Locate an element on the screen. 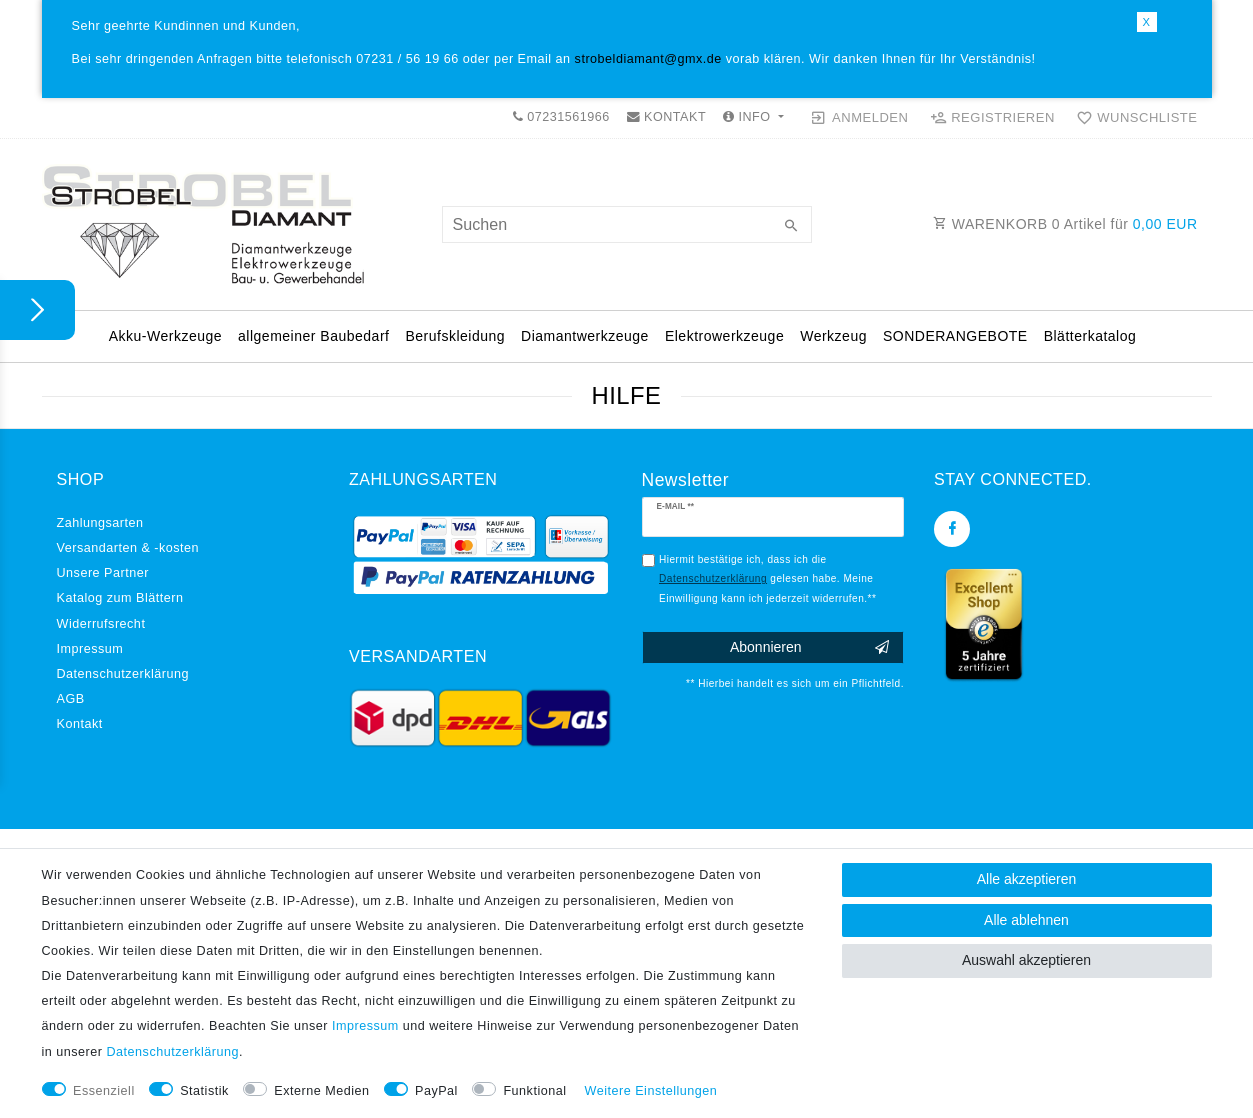  Weitere Einstellungen is located at coordinates (651, 1091).